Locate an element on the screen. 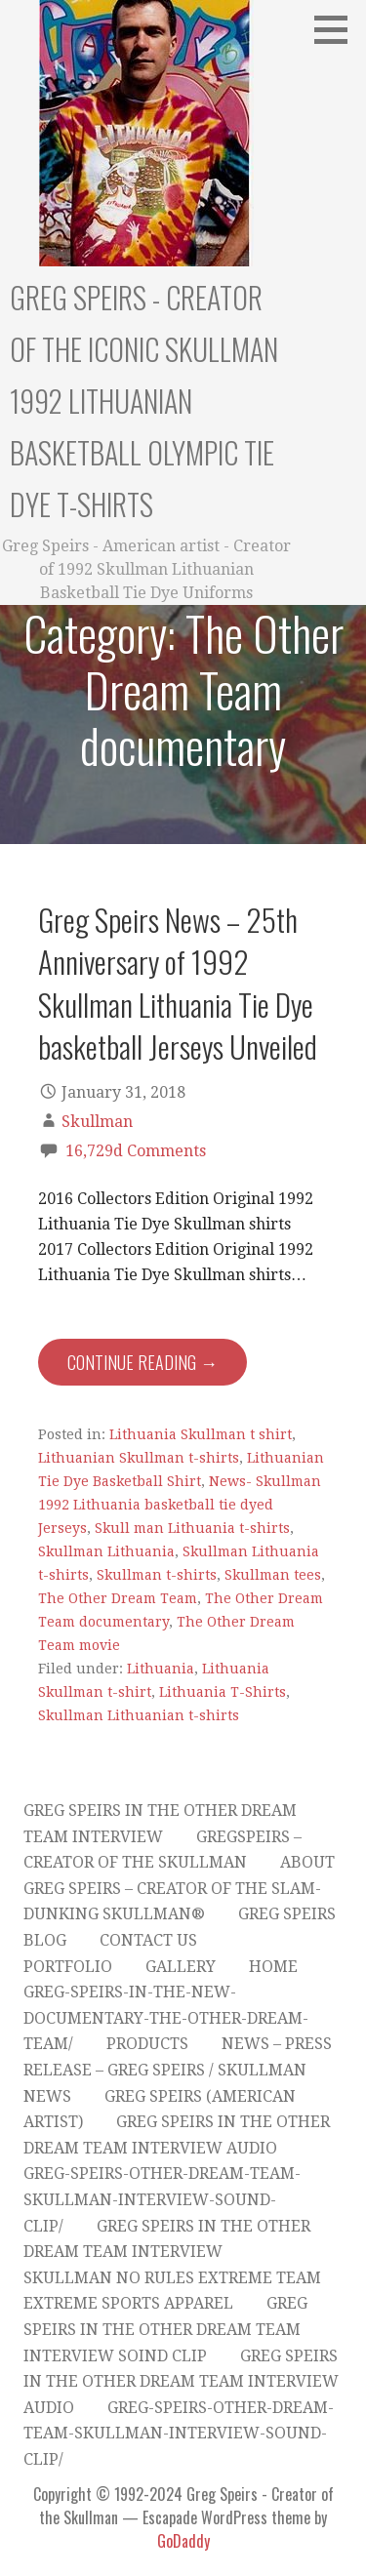 The height and width of the screenshot is (2576, 366). Skullman Lithuania is located at coordinates (106, 1551).